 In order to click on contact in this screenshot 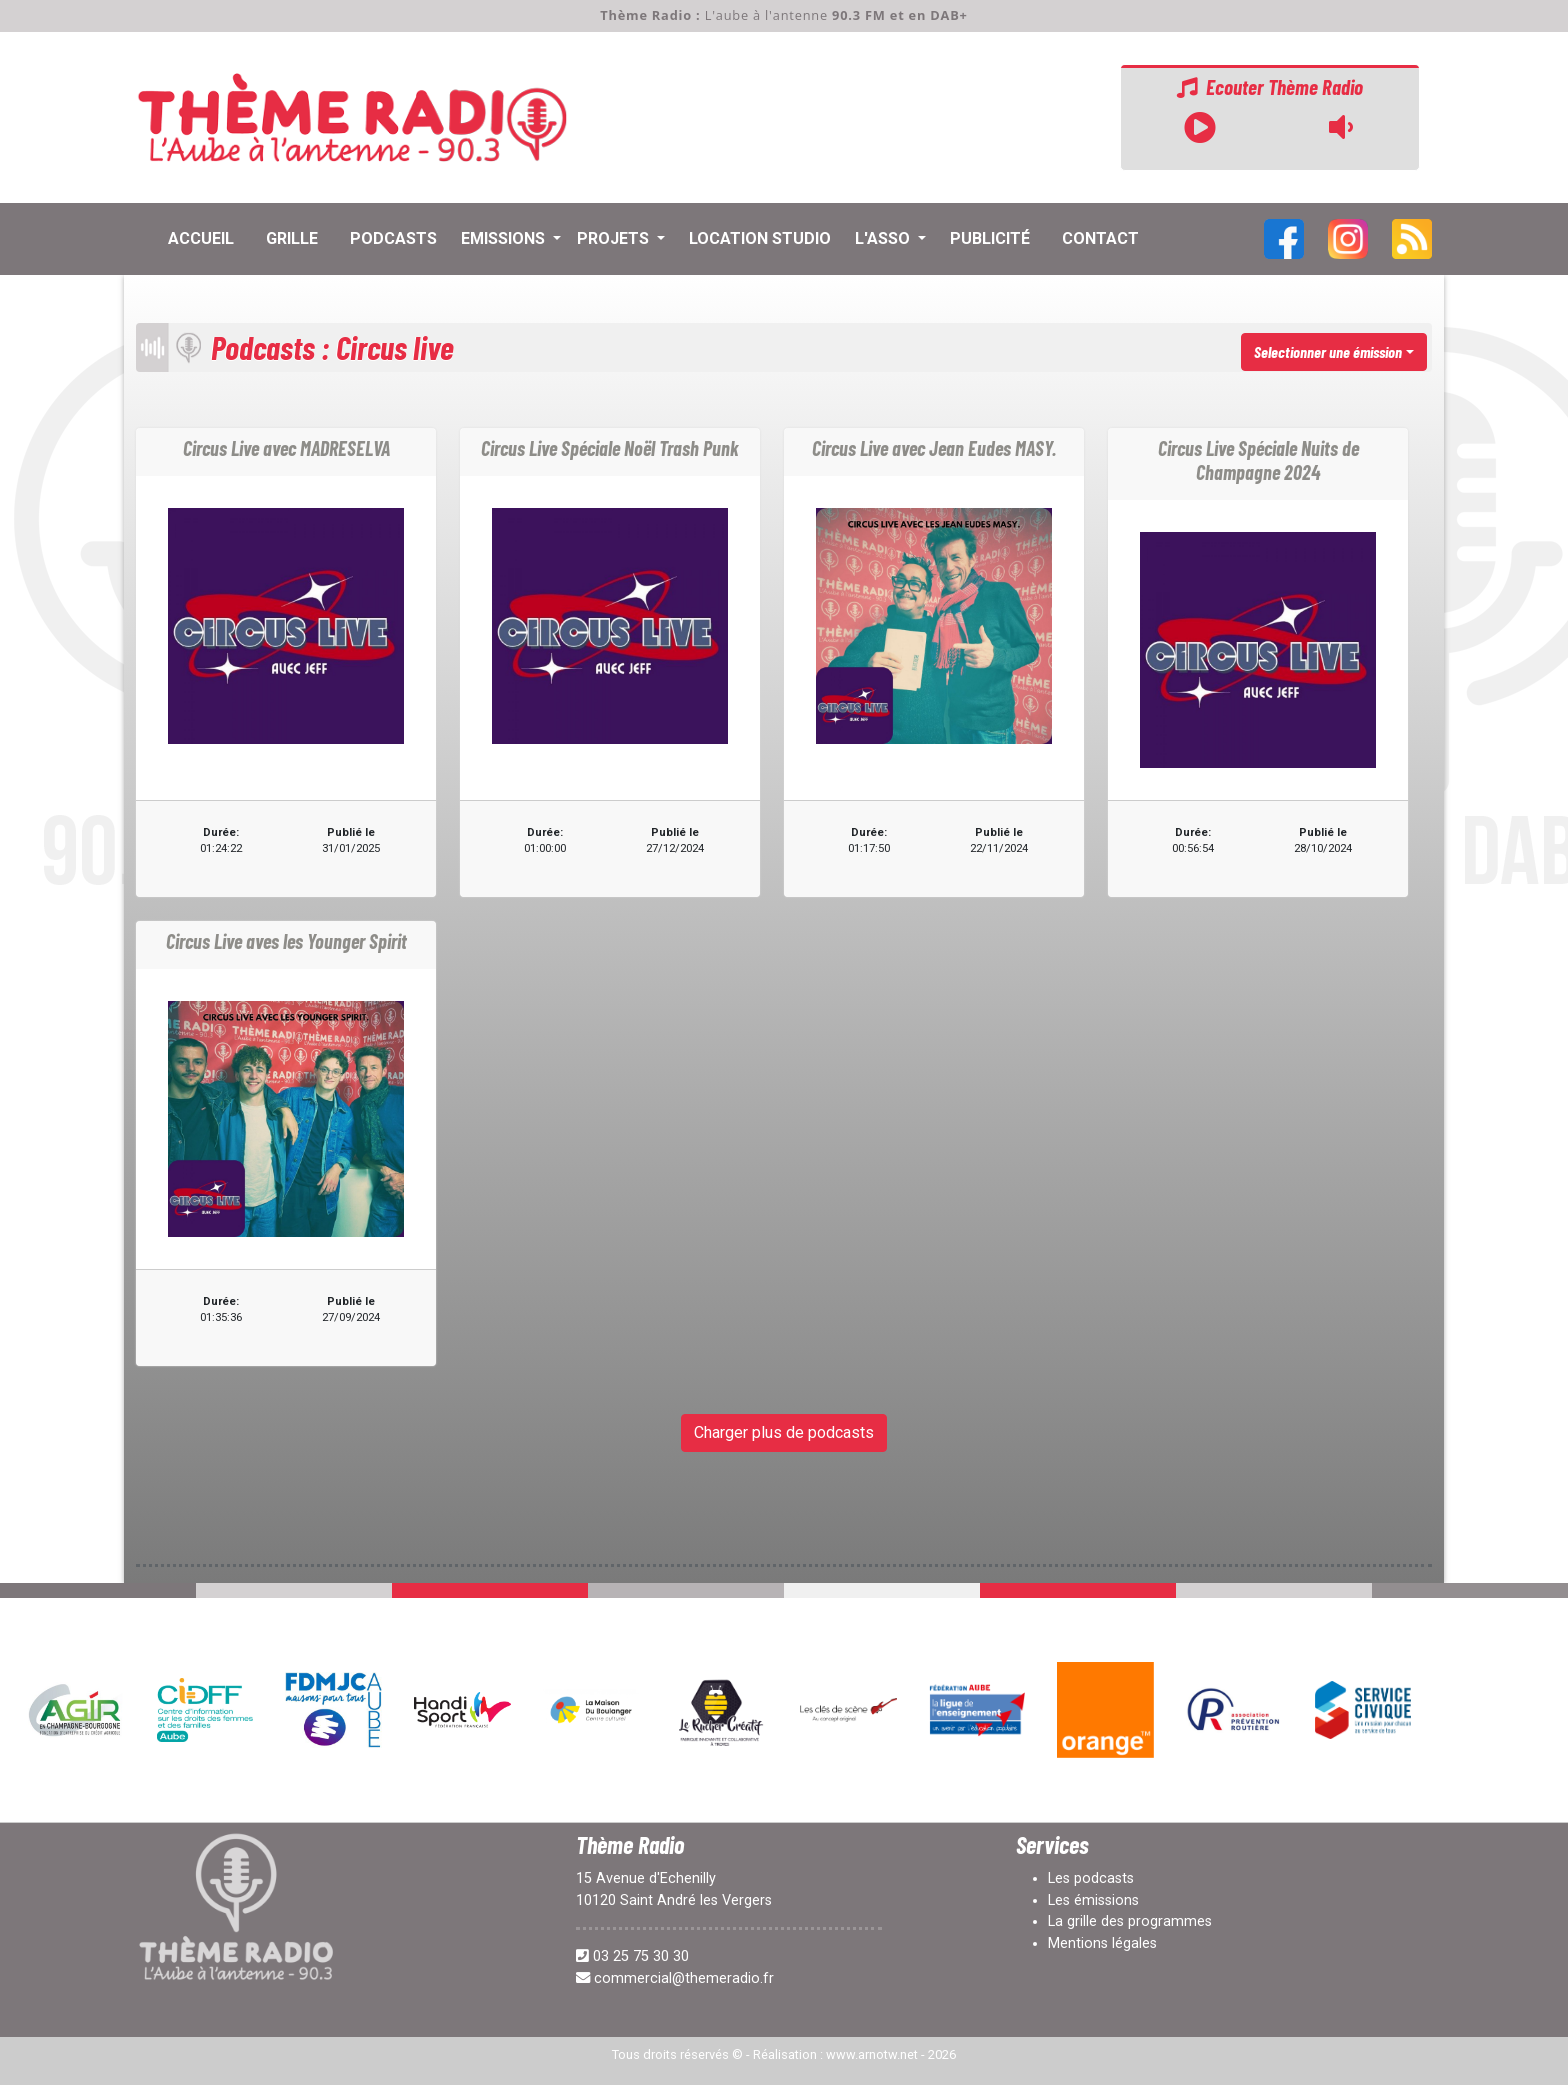, I will do `click(1100, 238)`.